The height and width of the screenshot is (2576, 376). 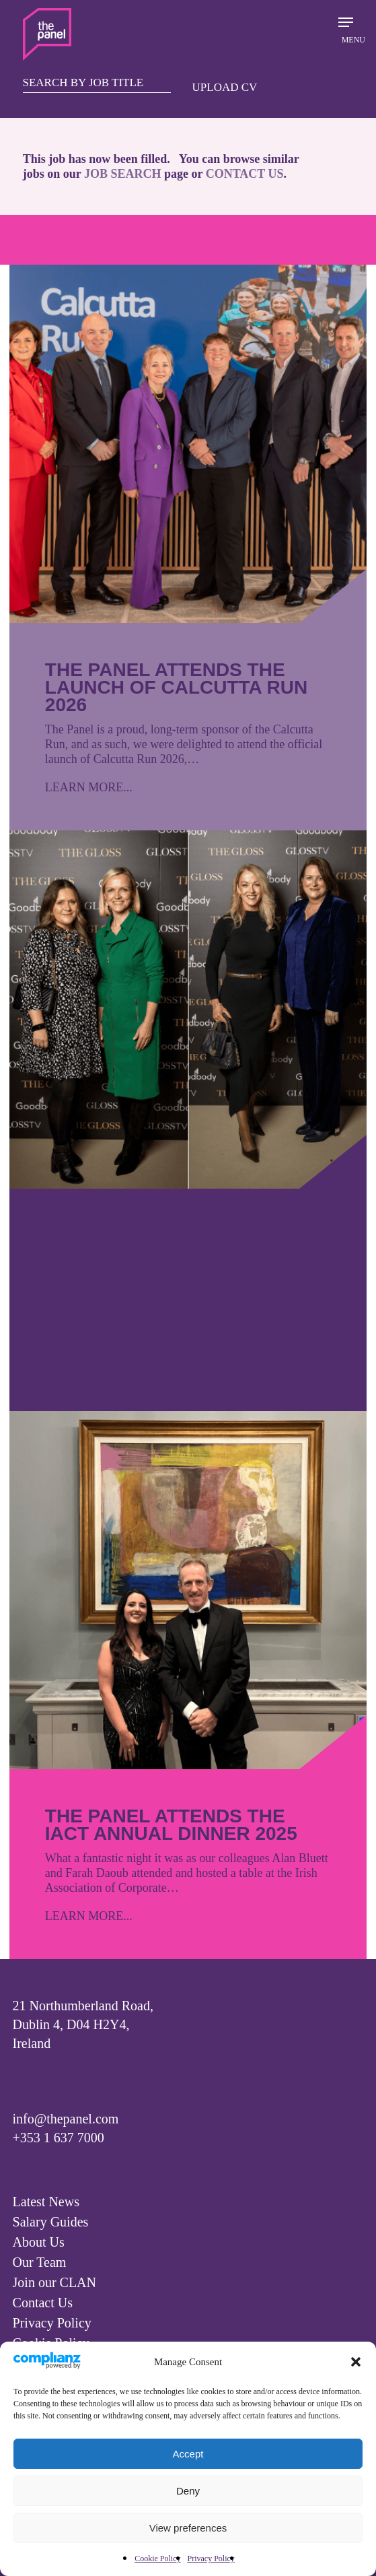 I want to click on CONTACT US, so click(x=245, y=173).